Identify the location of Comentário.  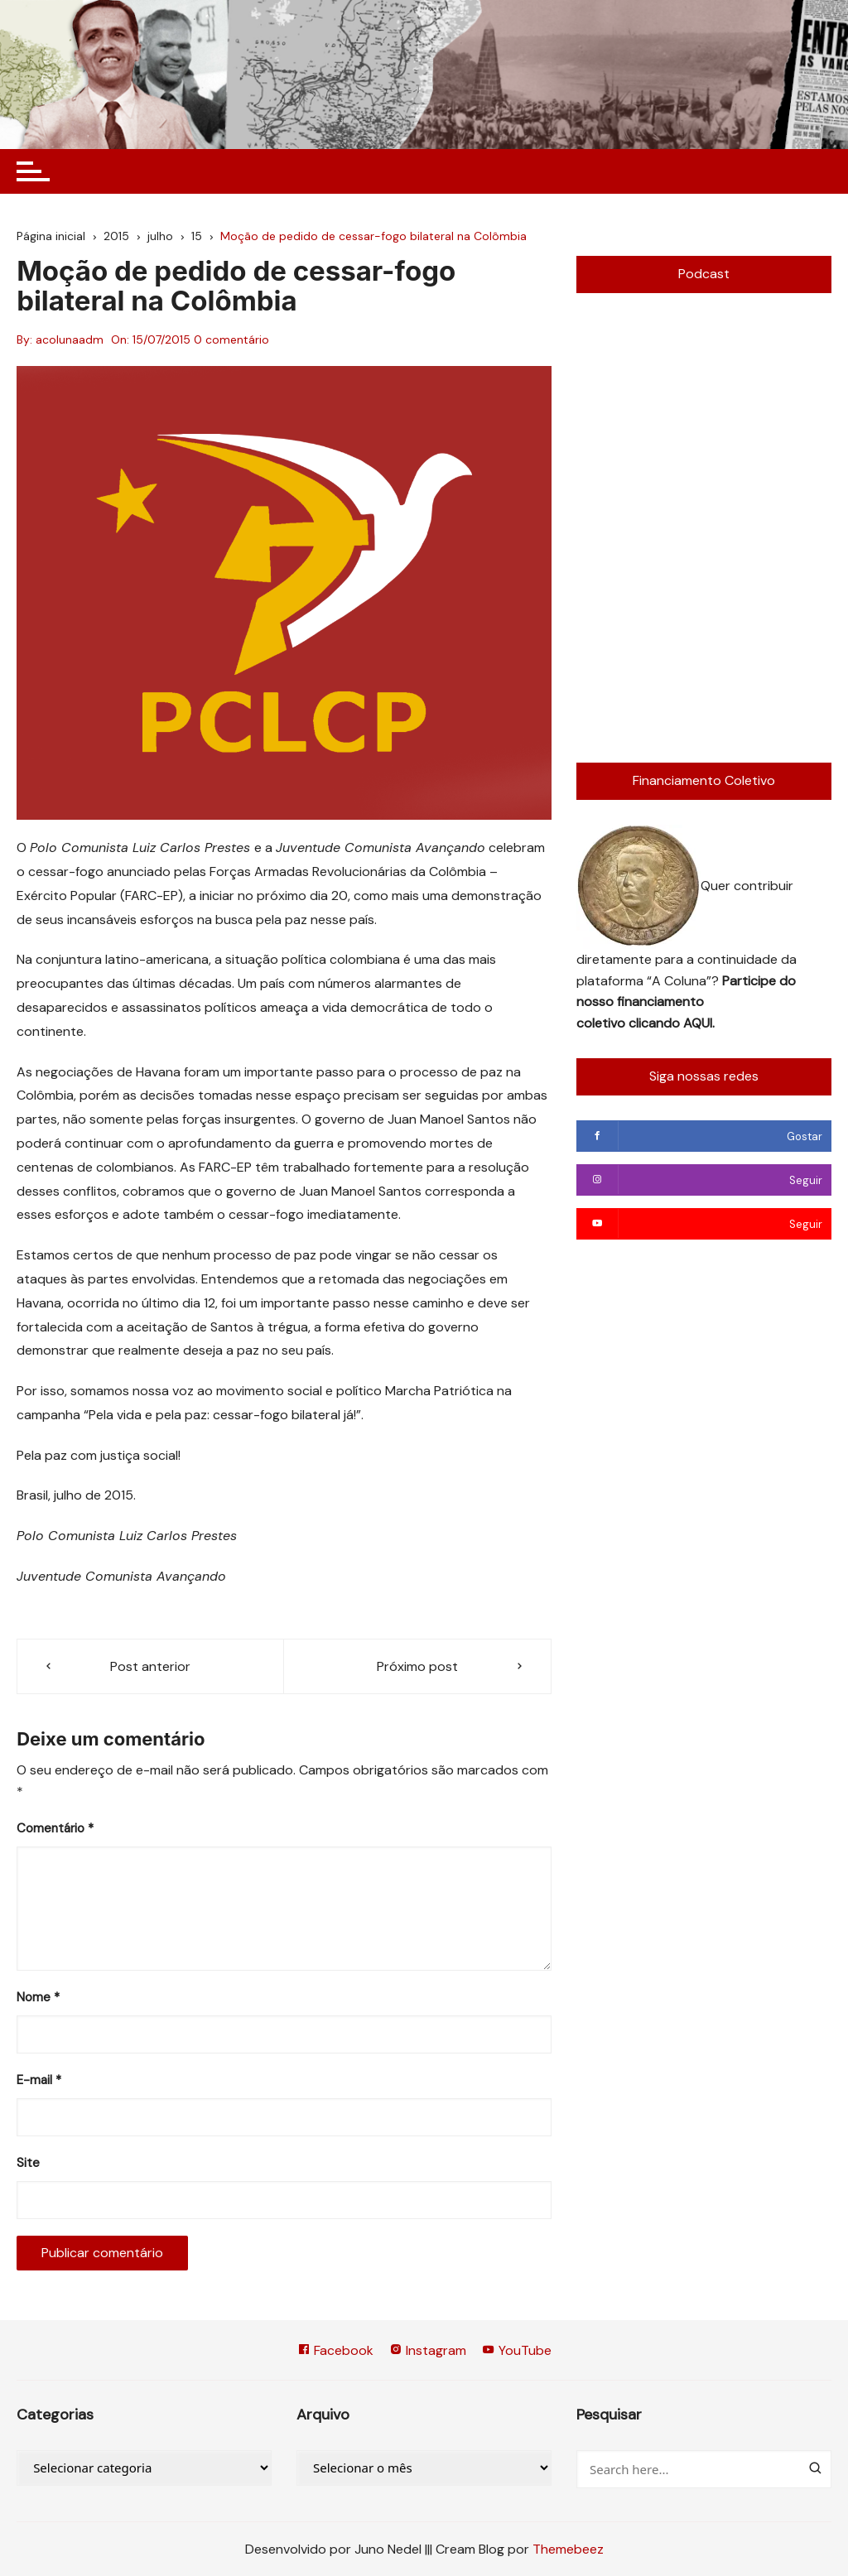
(55, 1828).